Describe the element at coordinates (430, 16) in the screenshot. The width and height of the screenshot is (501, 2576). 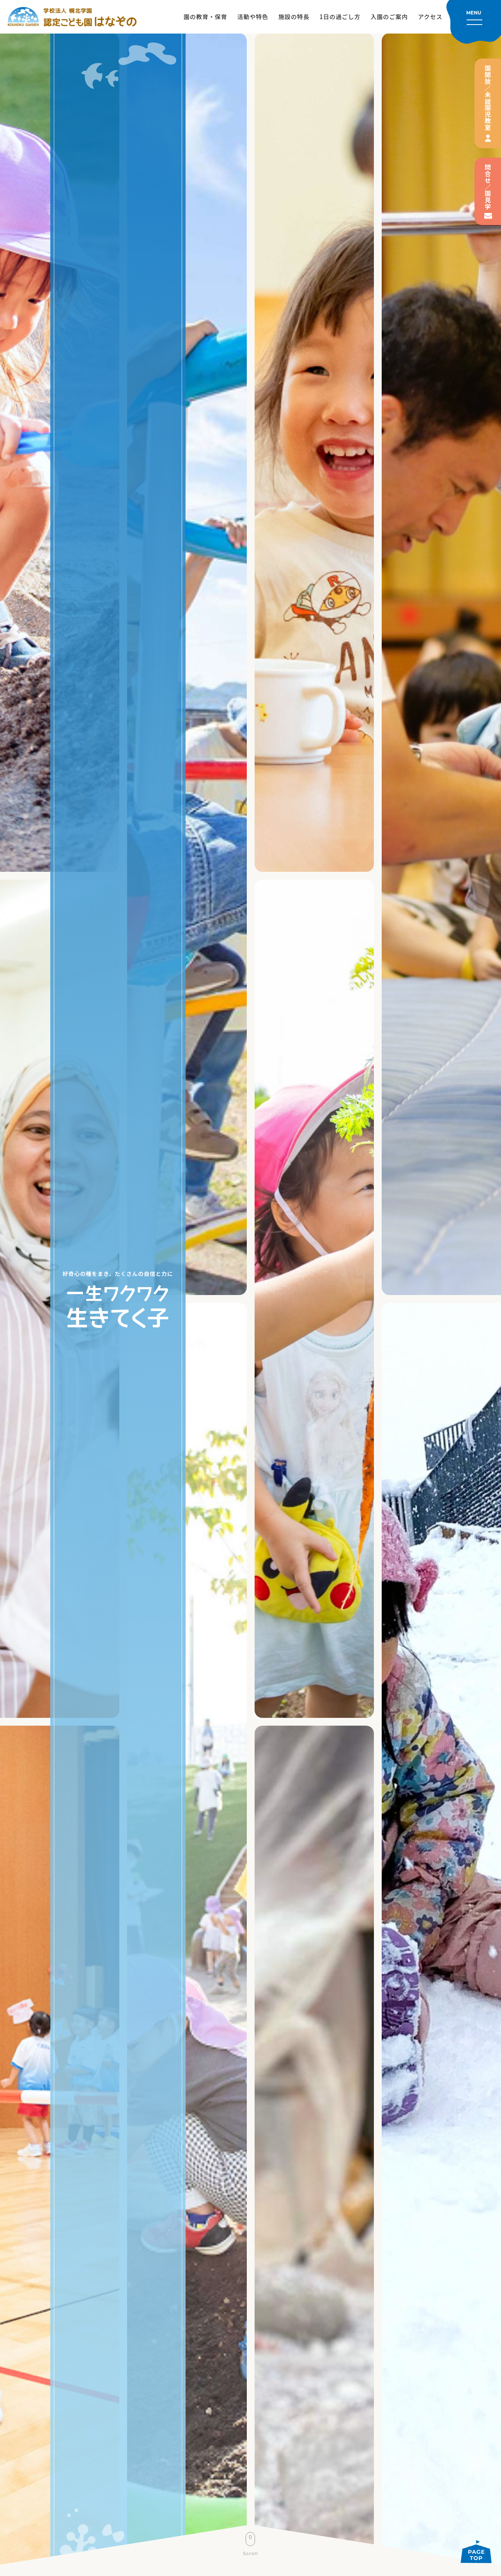
I see `アクセス` at that location.